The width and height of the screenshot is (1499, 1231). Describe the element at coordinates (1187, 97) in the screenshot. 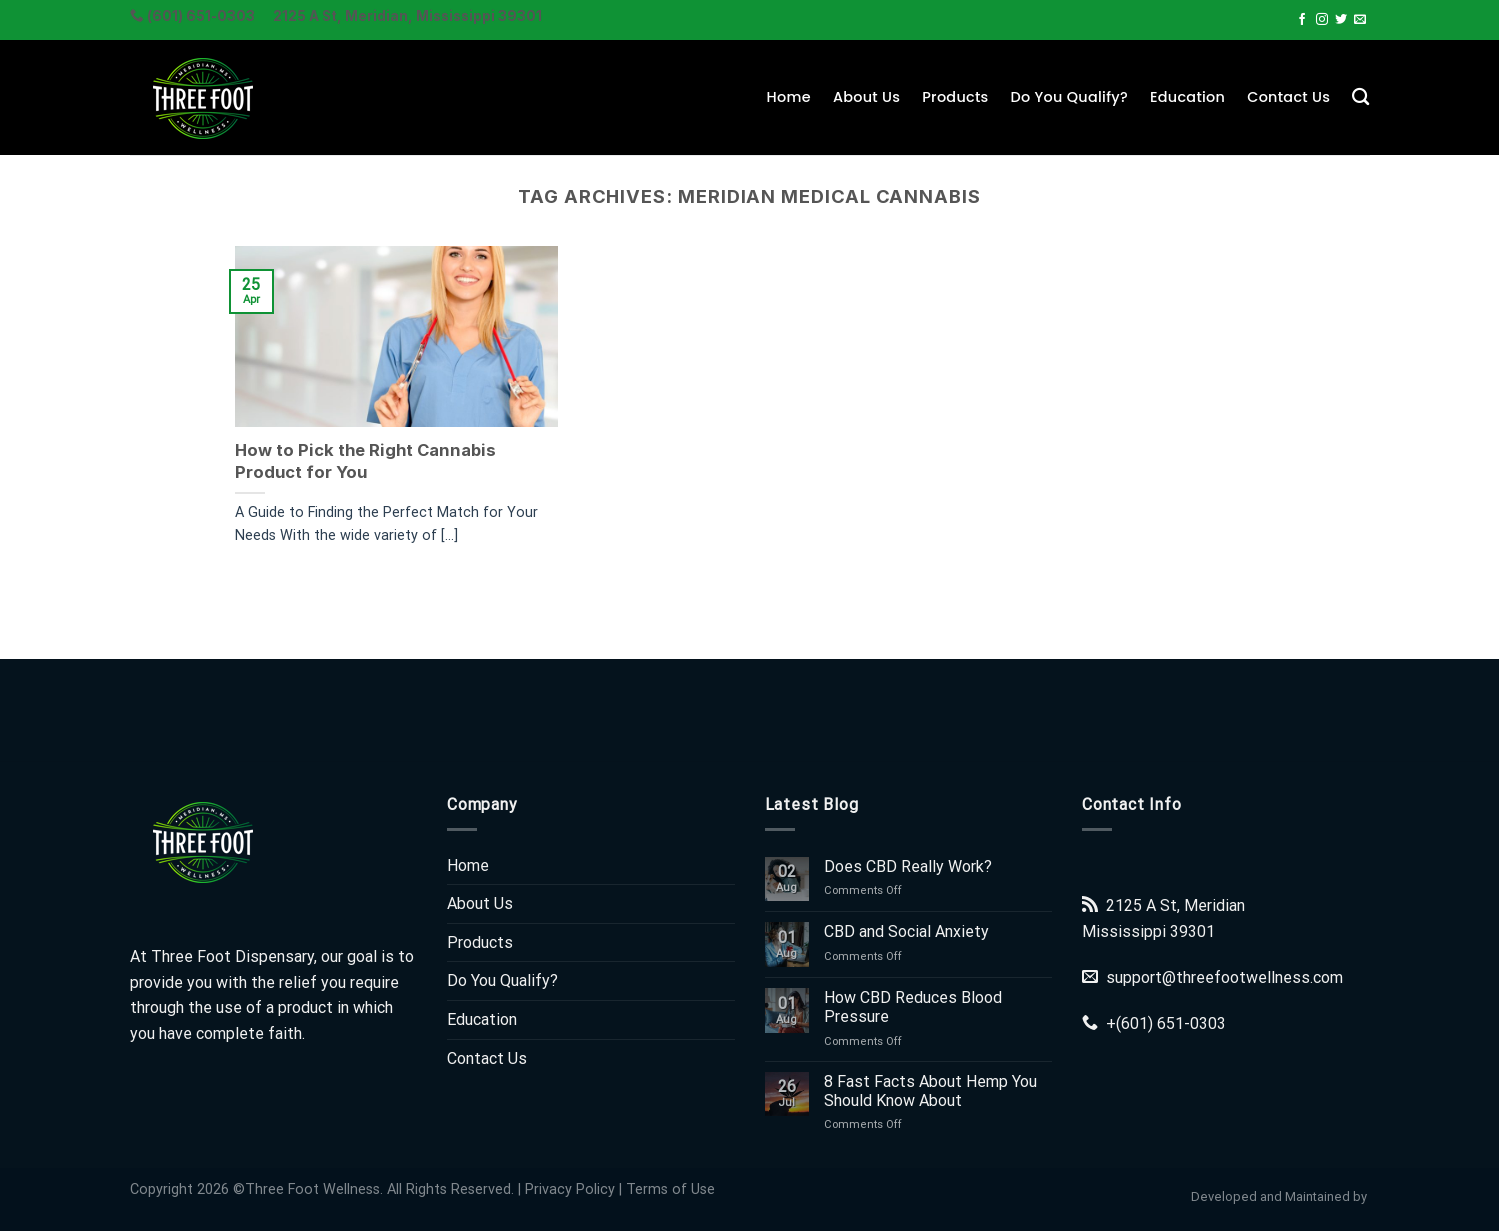

I see `Education` at that location.